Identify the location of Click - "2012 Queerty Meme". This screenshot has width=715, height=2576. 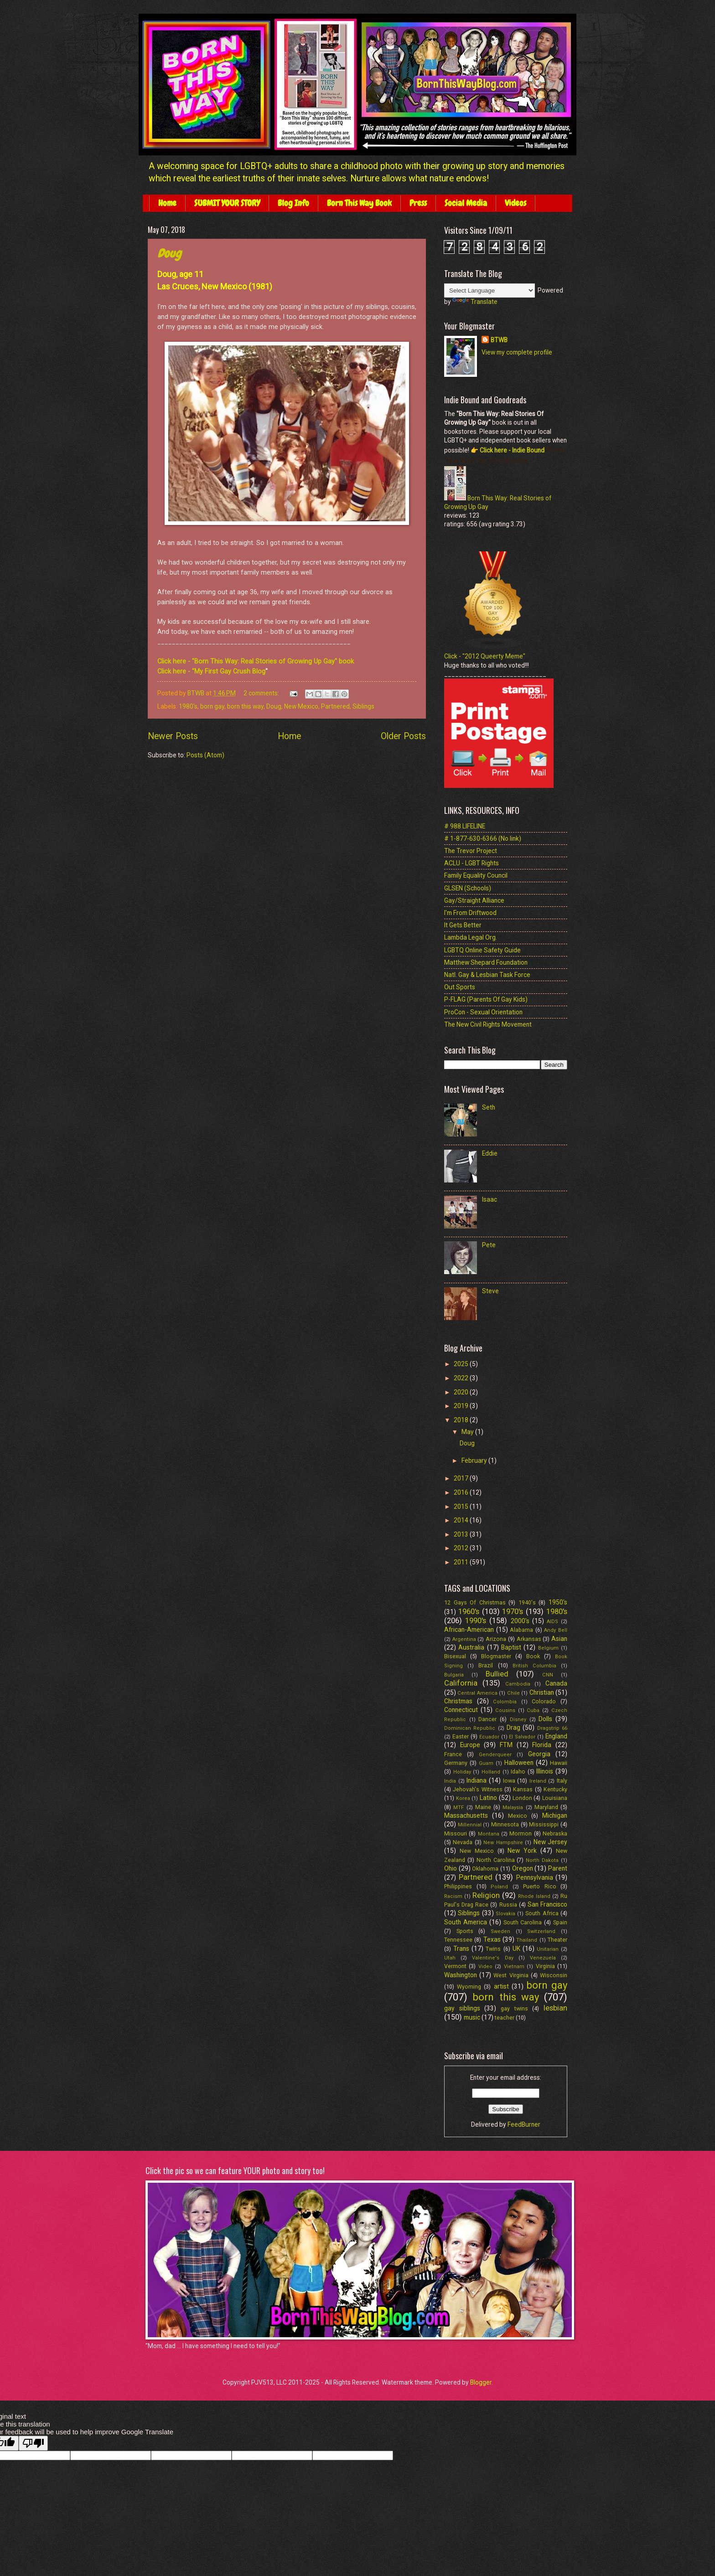
(484, 656).